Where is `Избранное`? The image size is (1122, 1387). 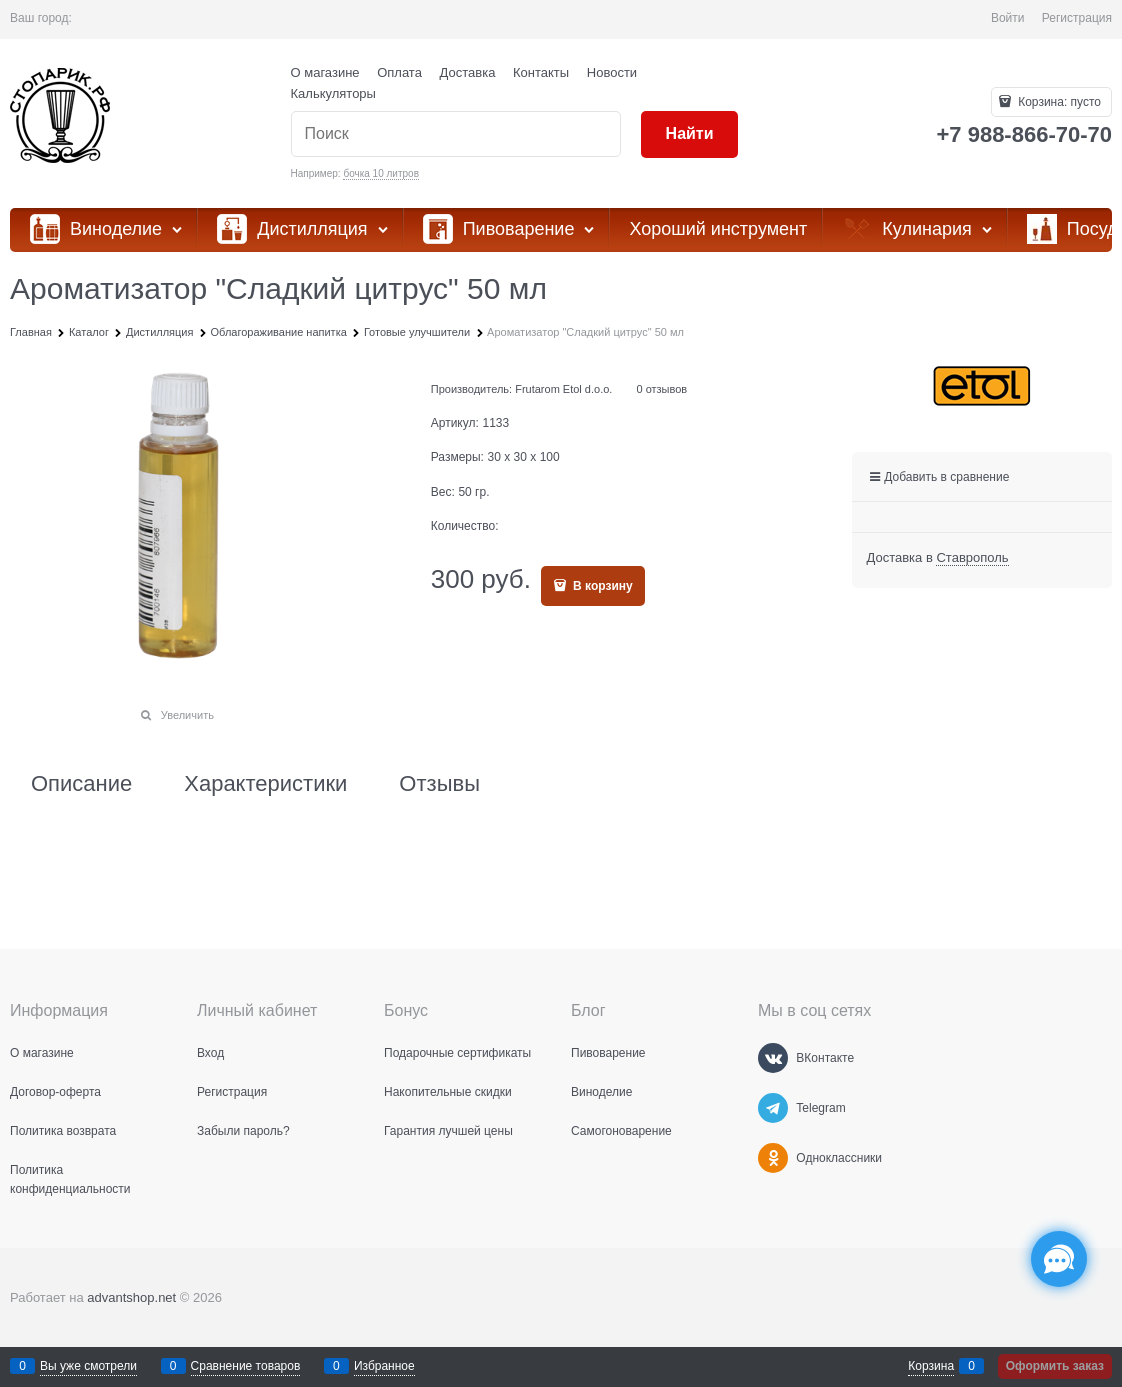 Избранное is located at coordinates (384, 1366).